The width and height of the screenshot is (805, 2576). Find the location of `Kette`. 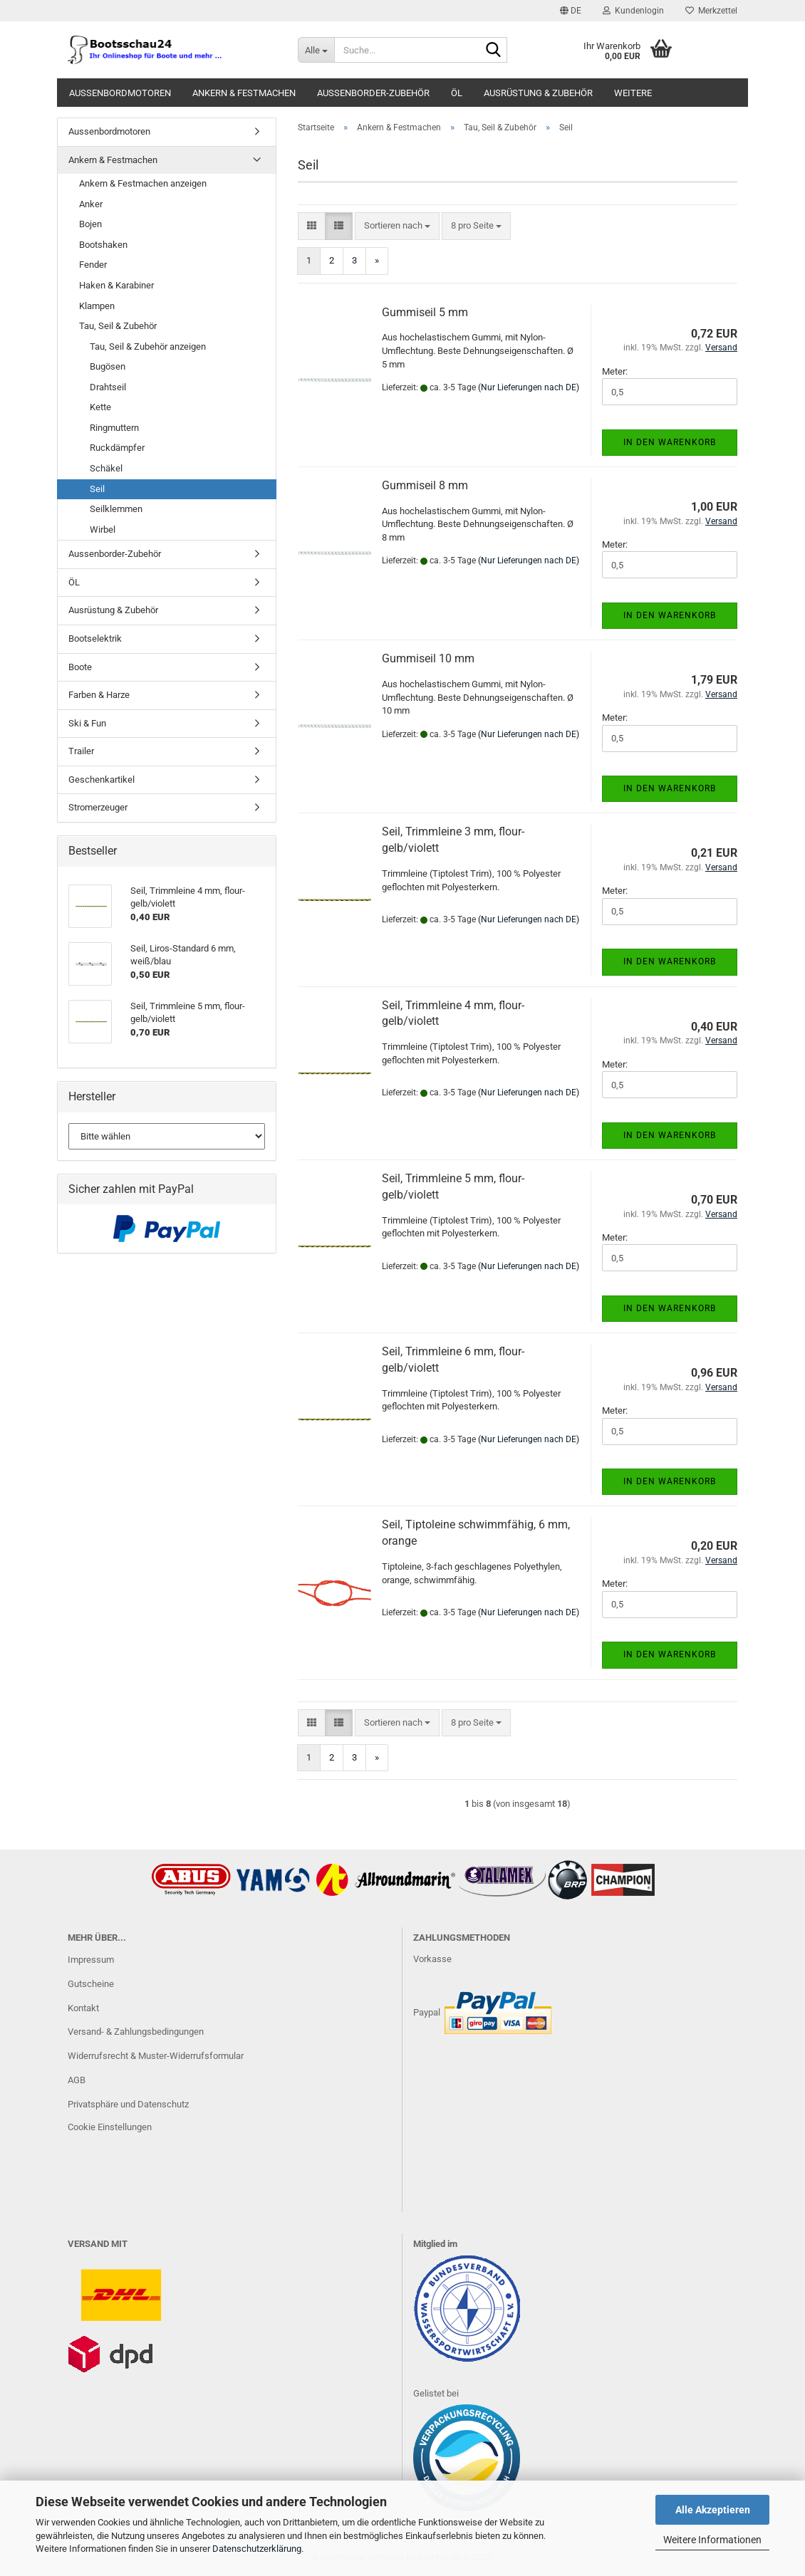

Kette is located at coordinates (100, 407).